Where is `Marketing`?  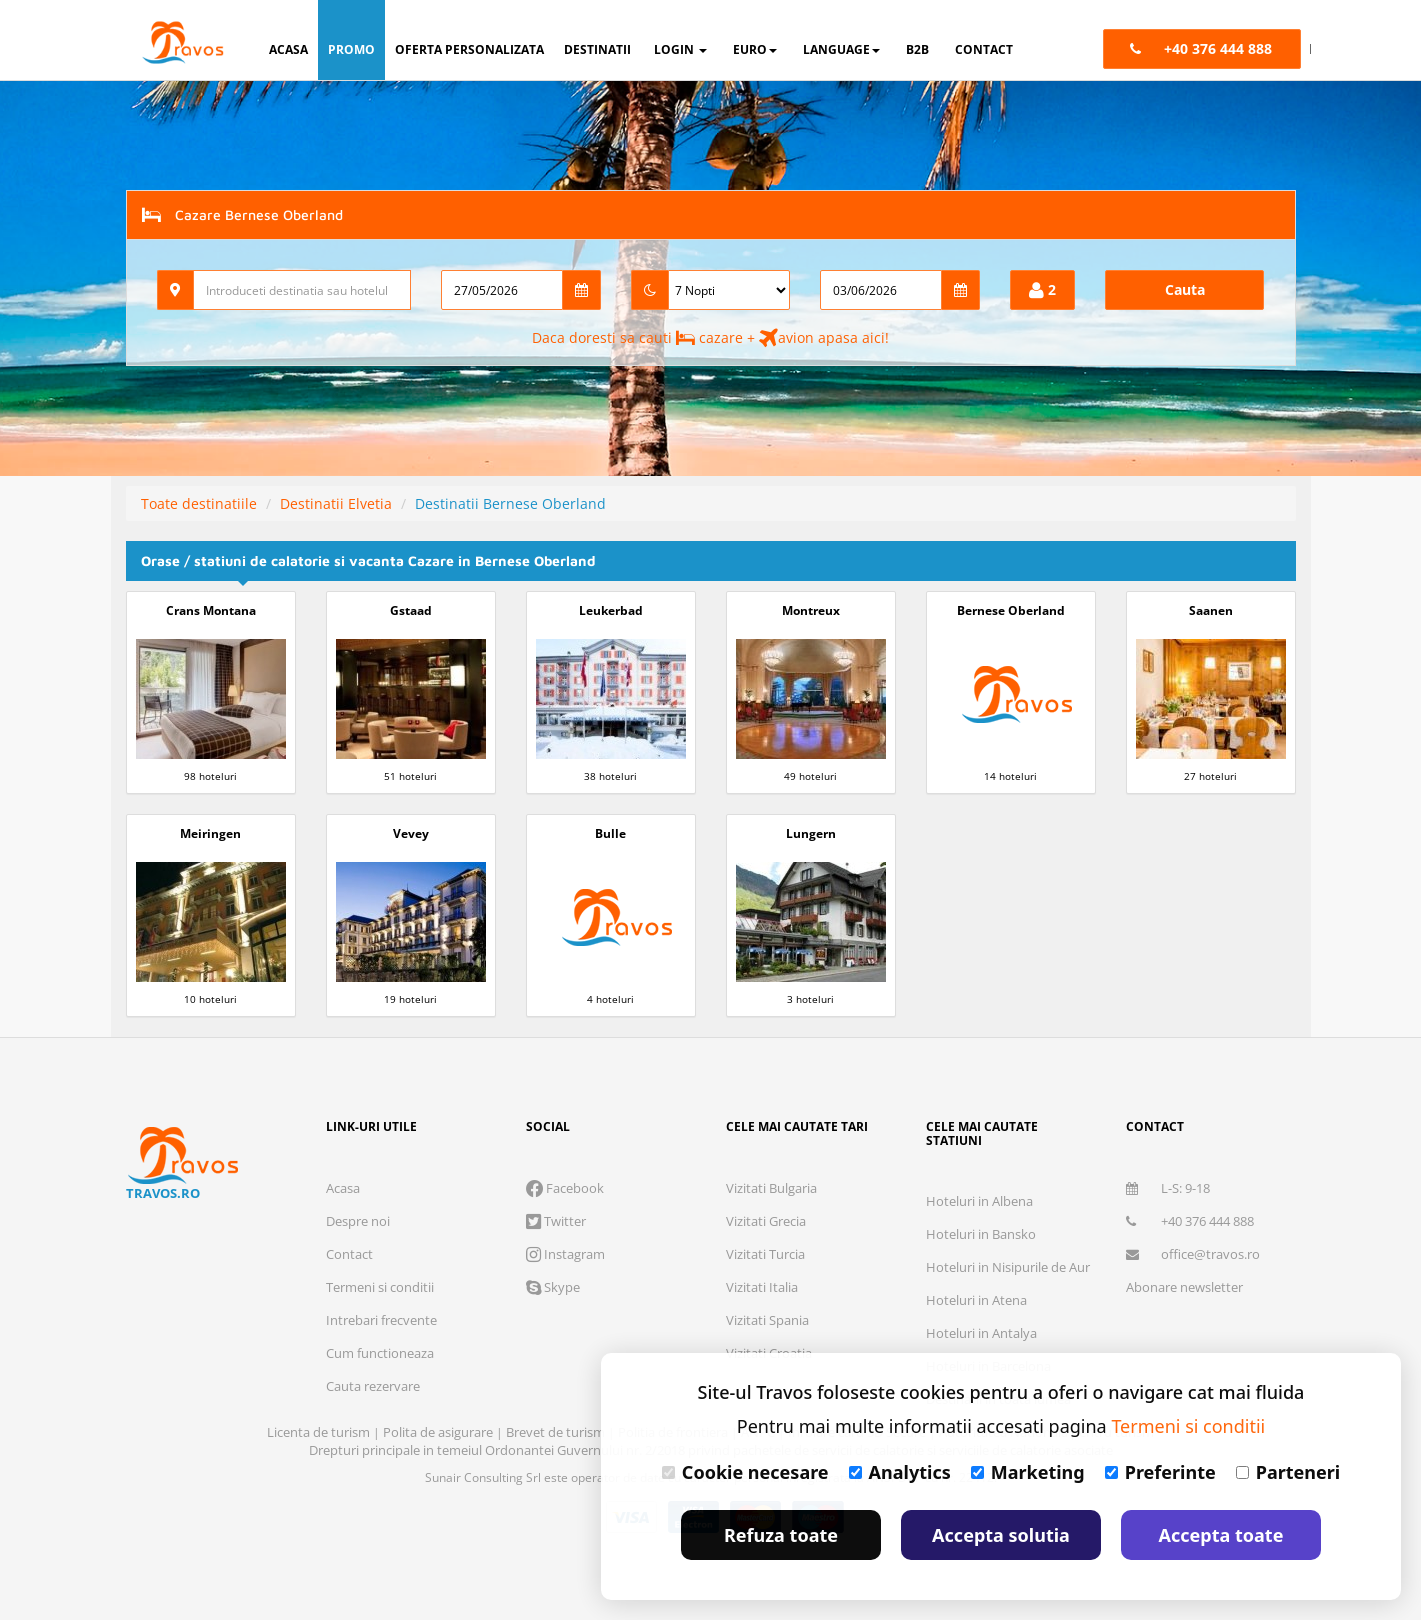
Marketing is located at coordinates (1028, 1472).